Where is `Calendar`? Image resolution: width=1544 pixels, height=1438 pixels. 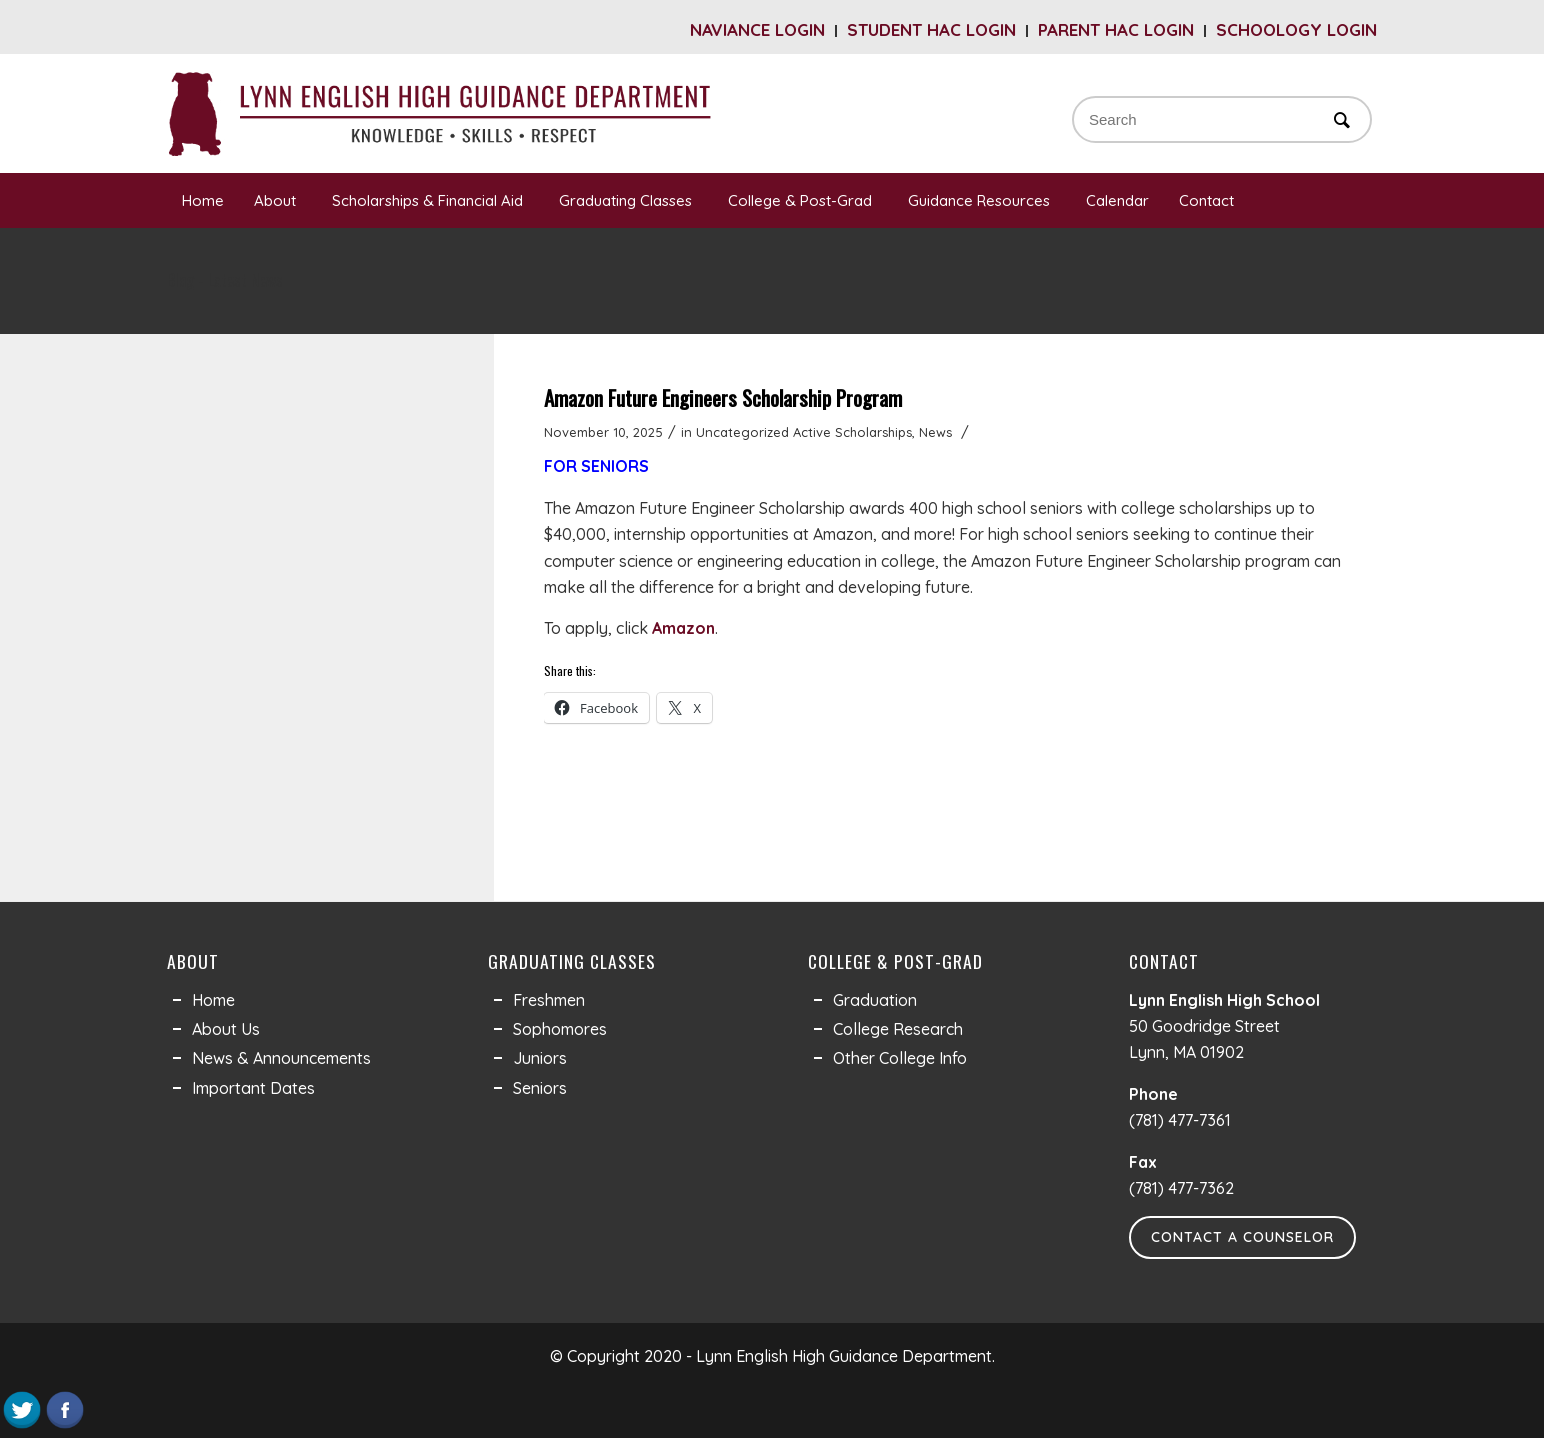
Calendar is located at coordinates (1117, 200).